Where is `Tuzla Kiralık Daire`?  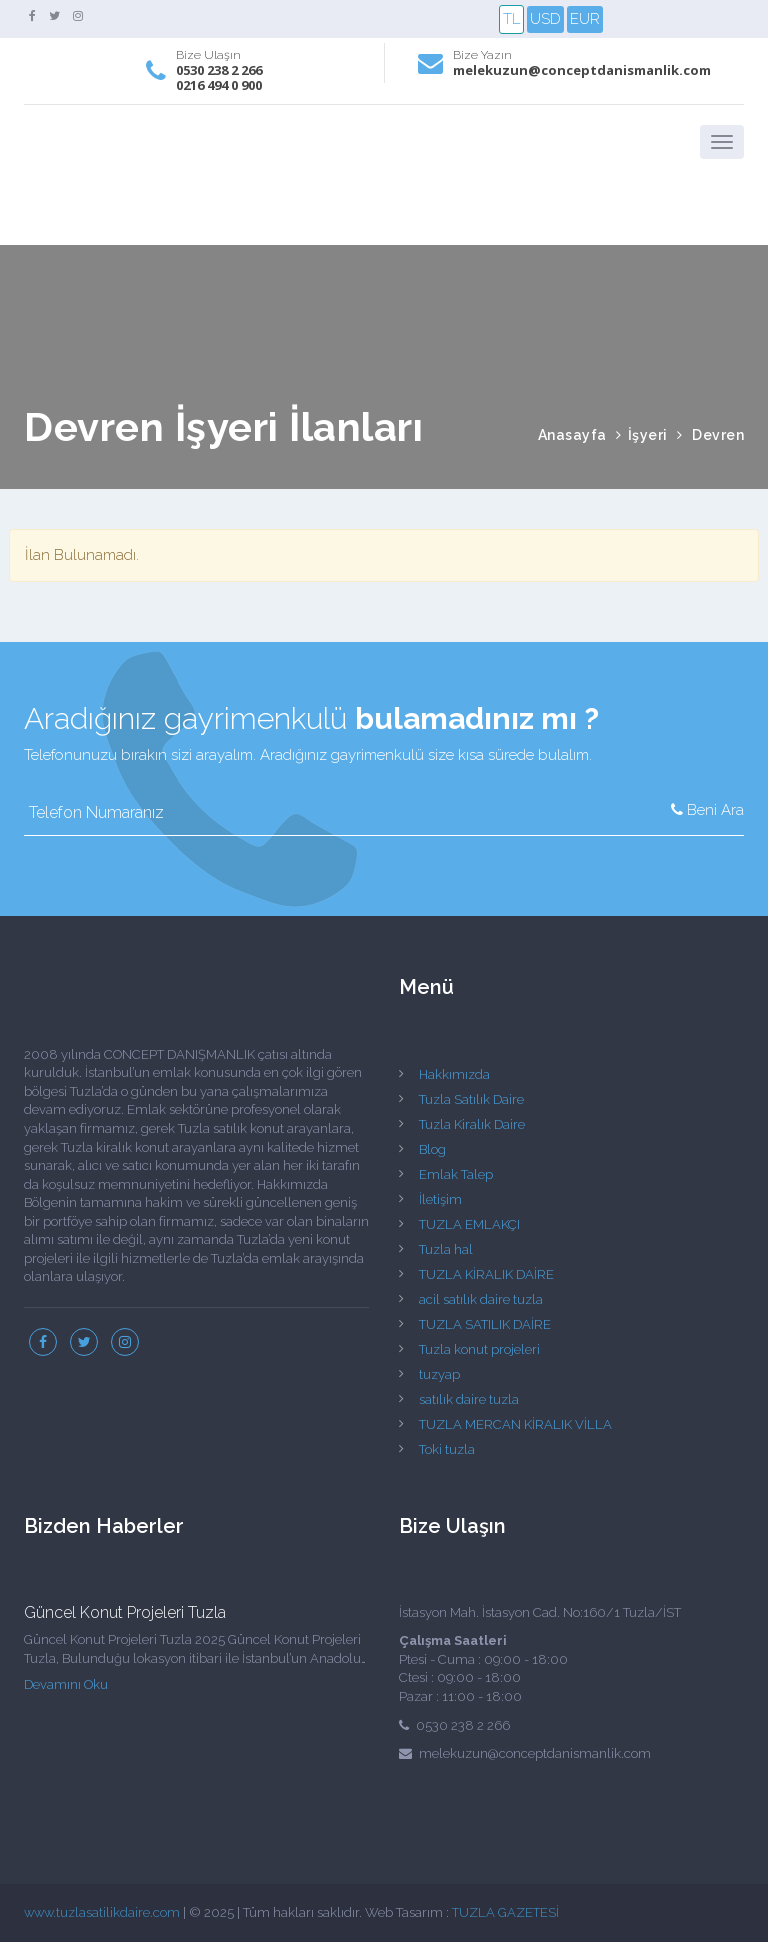 Tuzla Kiralık Daire is located at coordinates (472, 1124).